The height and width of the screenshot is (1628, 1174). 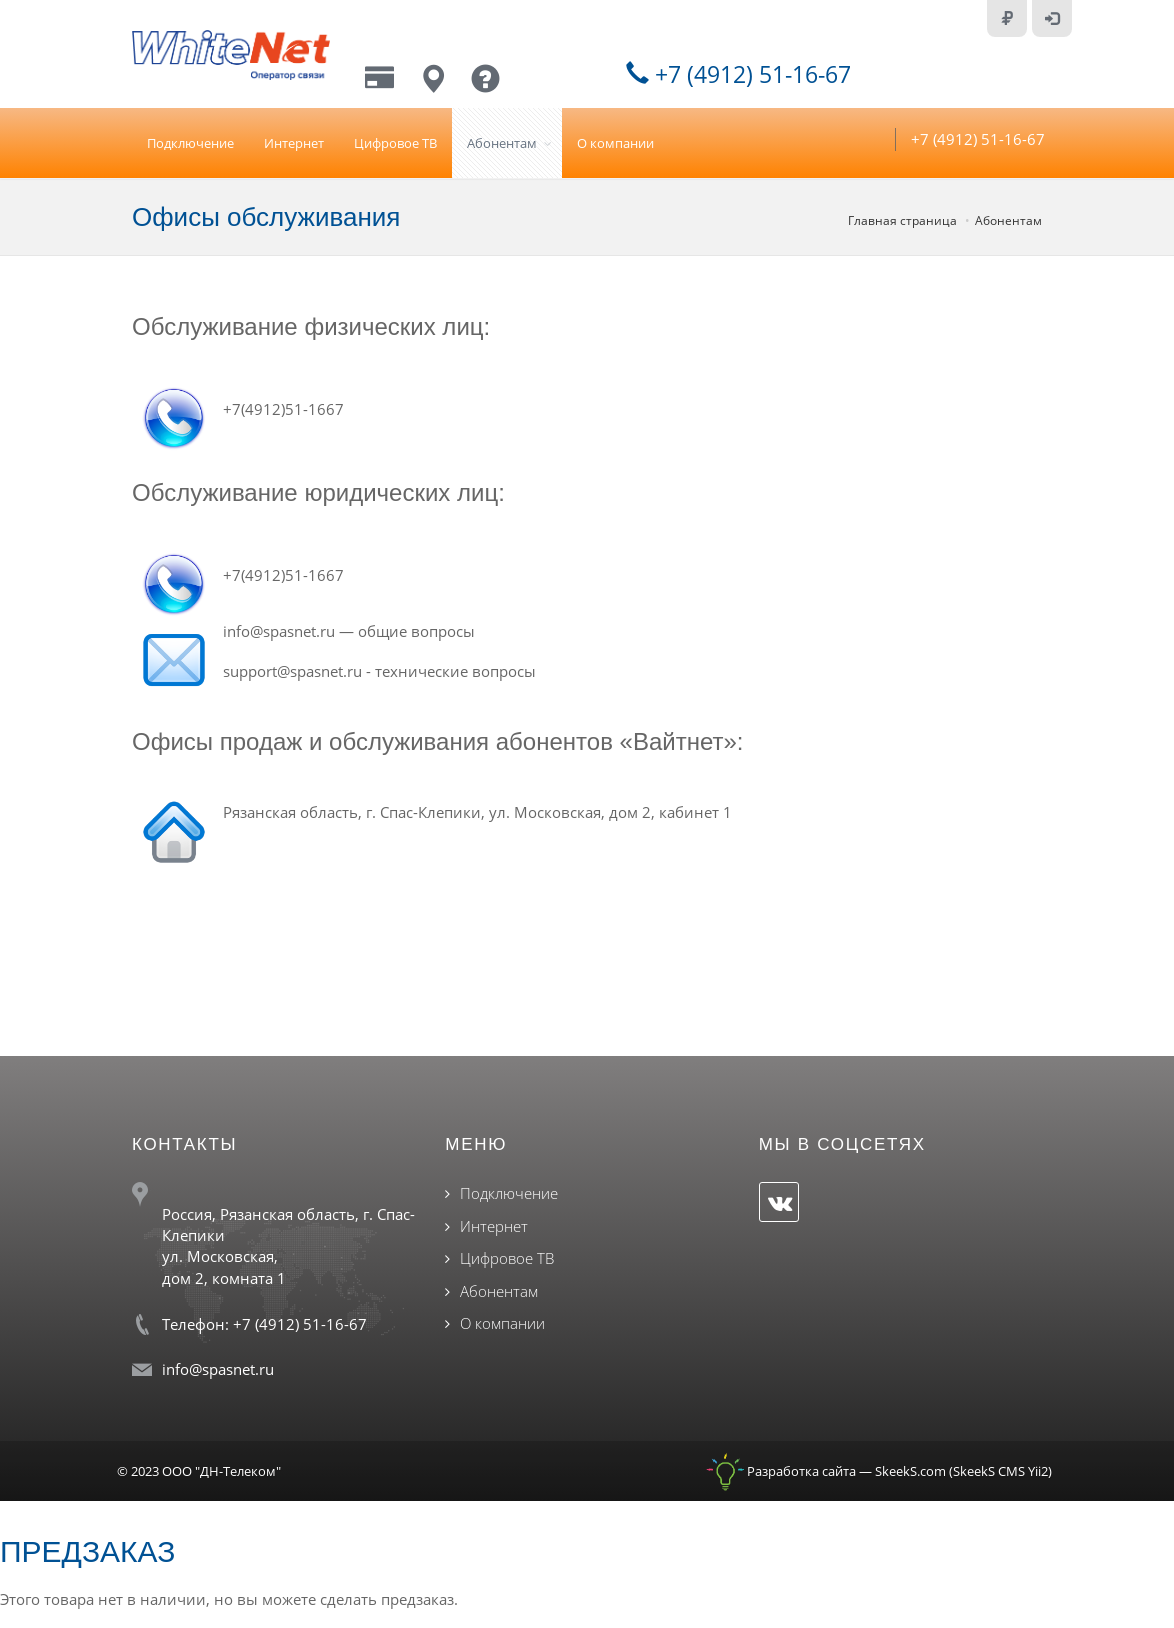 What do you see at coordinates (502, 143) in the screenshot?
I see `Абонентам` at bounding box center [502, 143].